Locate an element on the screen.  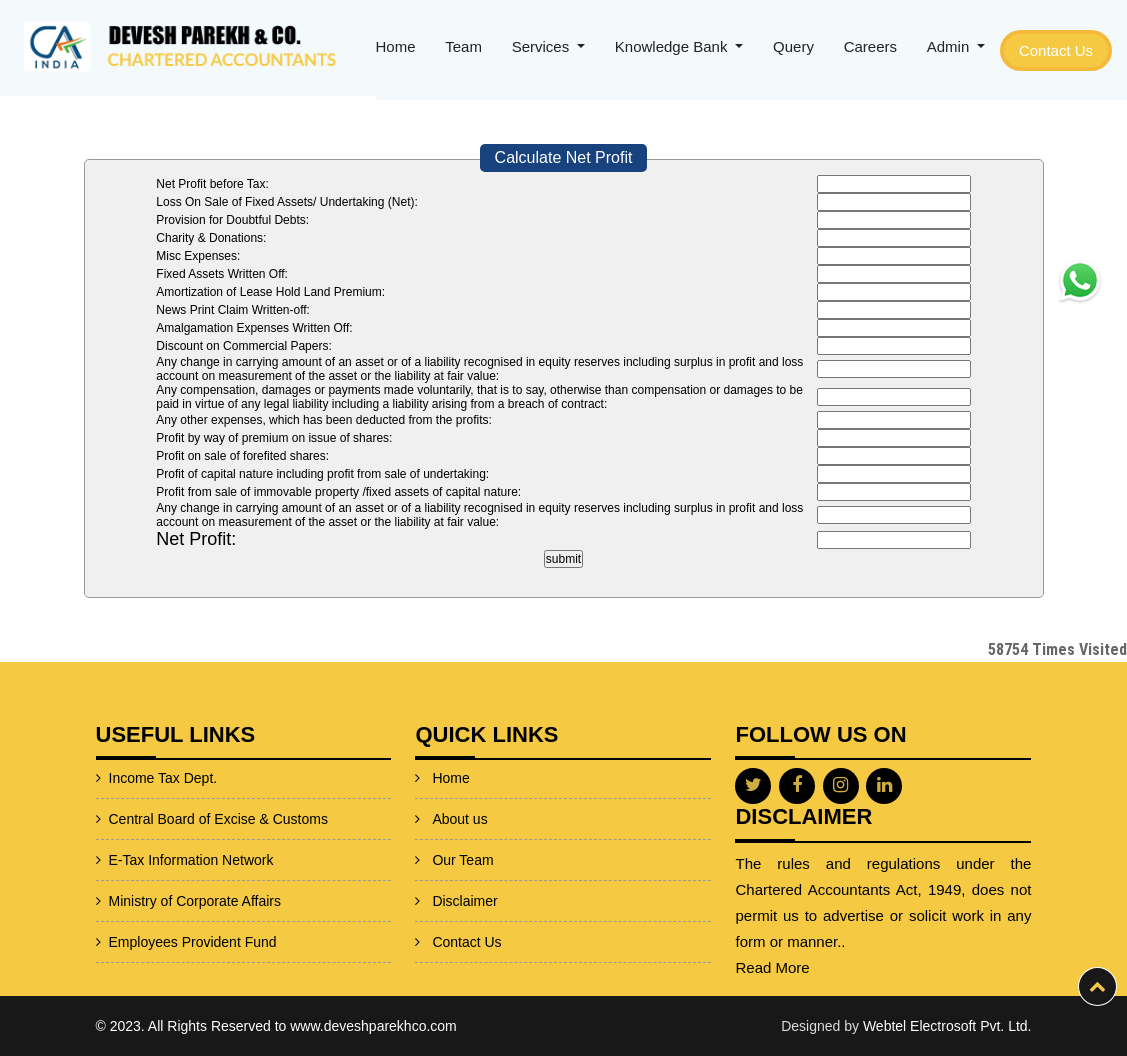
Calculate Net Profit is located at coordinates (564, 157).